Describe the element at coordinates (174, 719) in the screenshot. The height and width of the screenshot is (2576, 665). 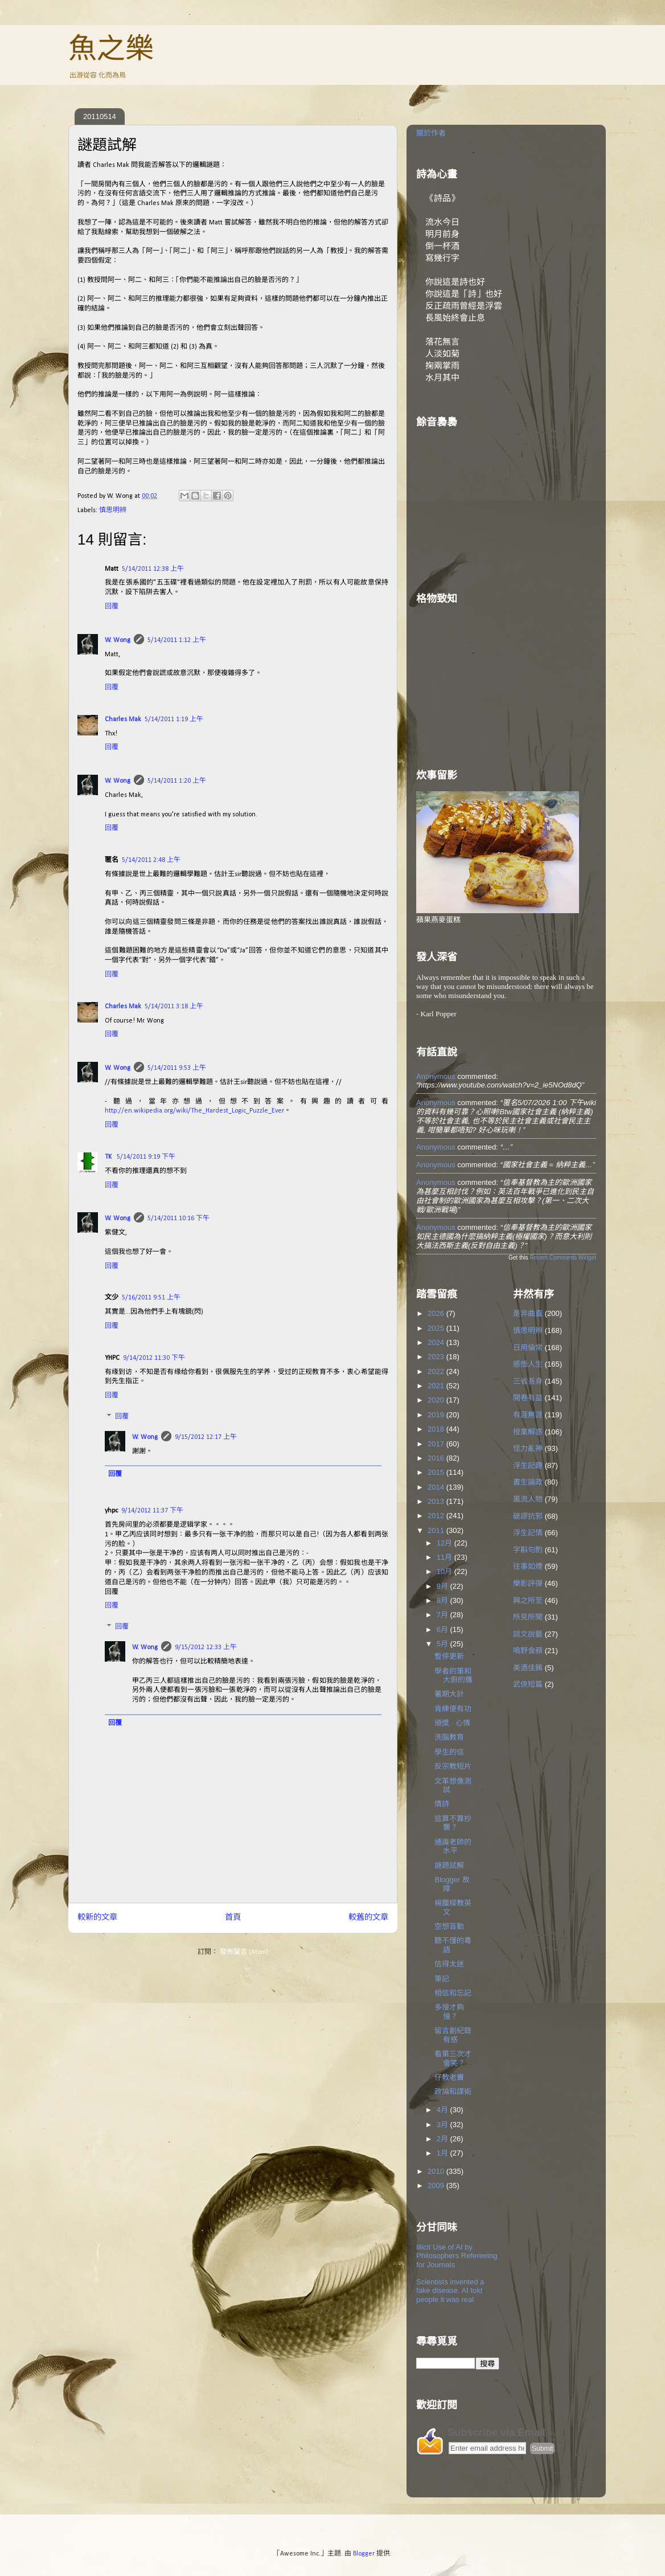
I see `5/14/2011 1:19 上午` at that location.